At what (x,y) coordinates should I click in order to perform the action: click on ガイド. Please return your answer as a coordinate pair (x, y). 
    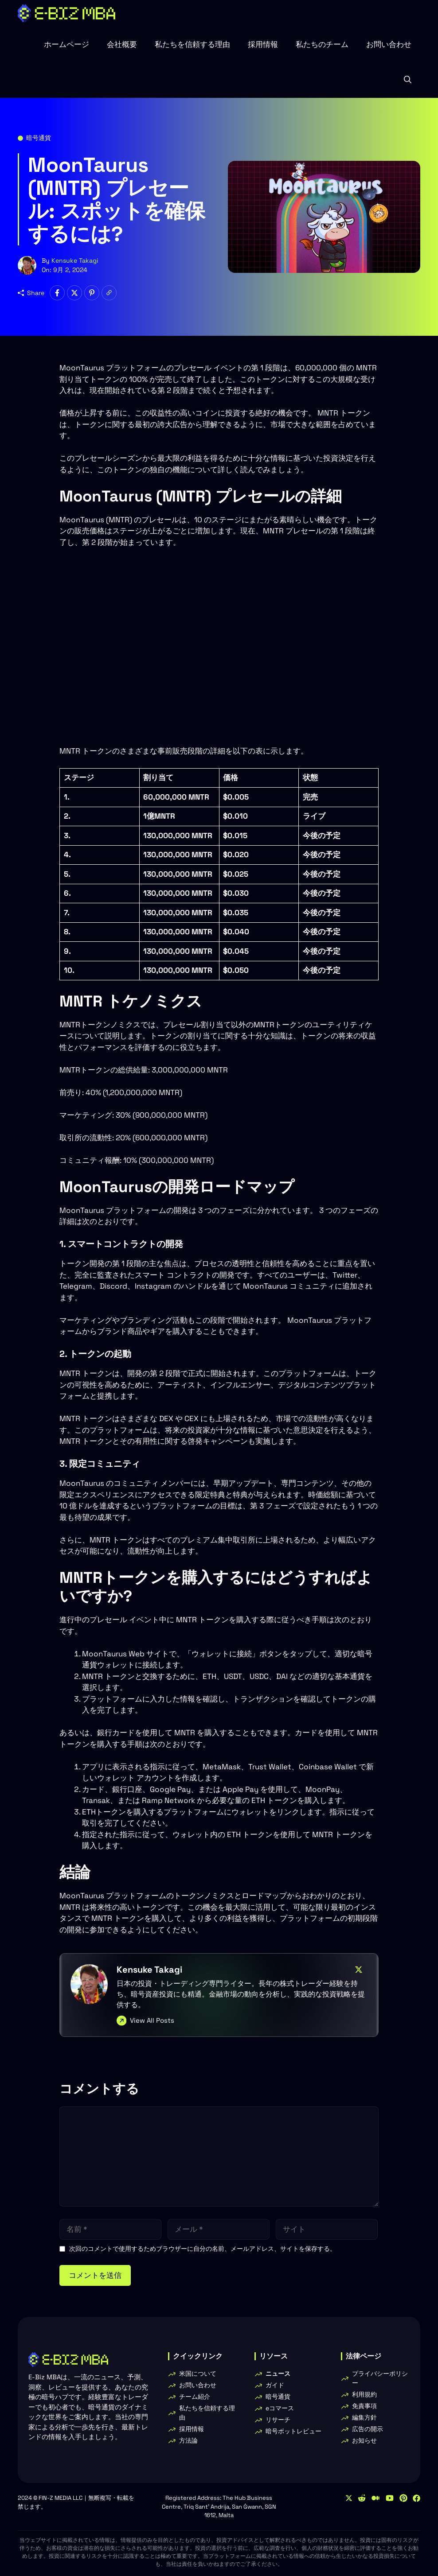
    Looking at the image, I should click on (275, 2385).